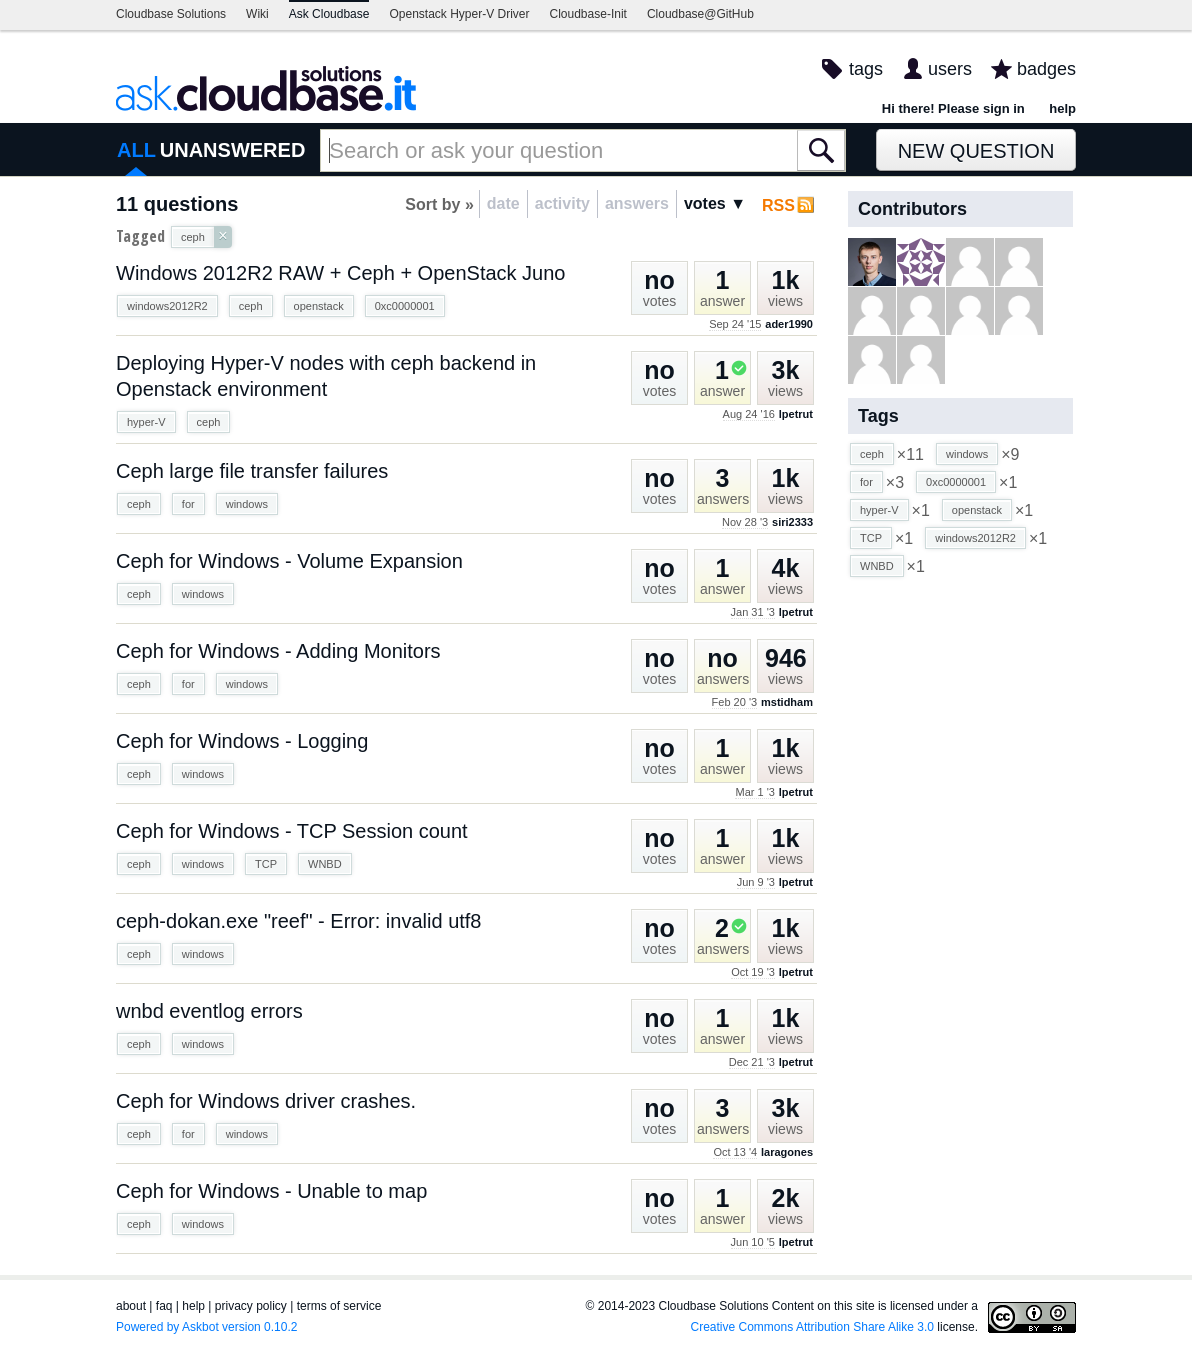 The image size is (1192, 1366). What do you see at coordinates (950, 69) in the screenshot?
I see `users` at bounding box center [950, 69].